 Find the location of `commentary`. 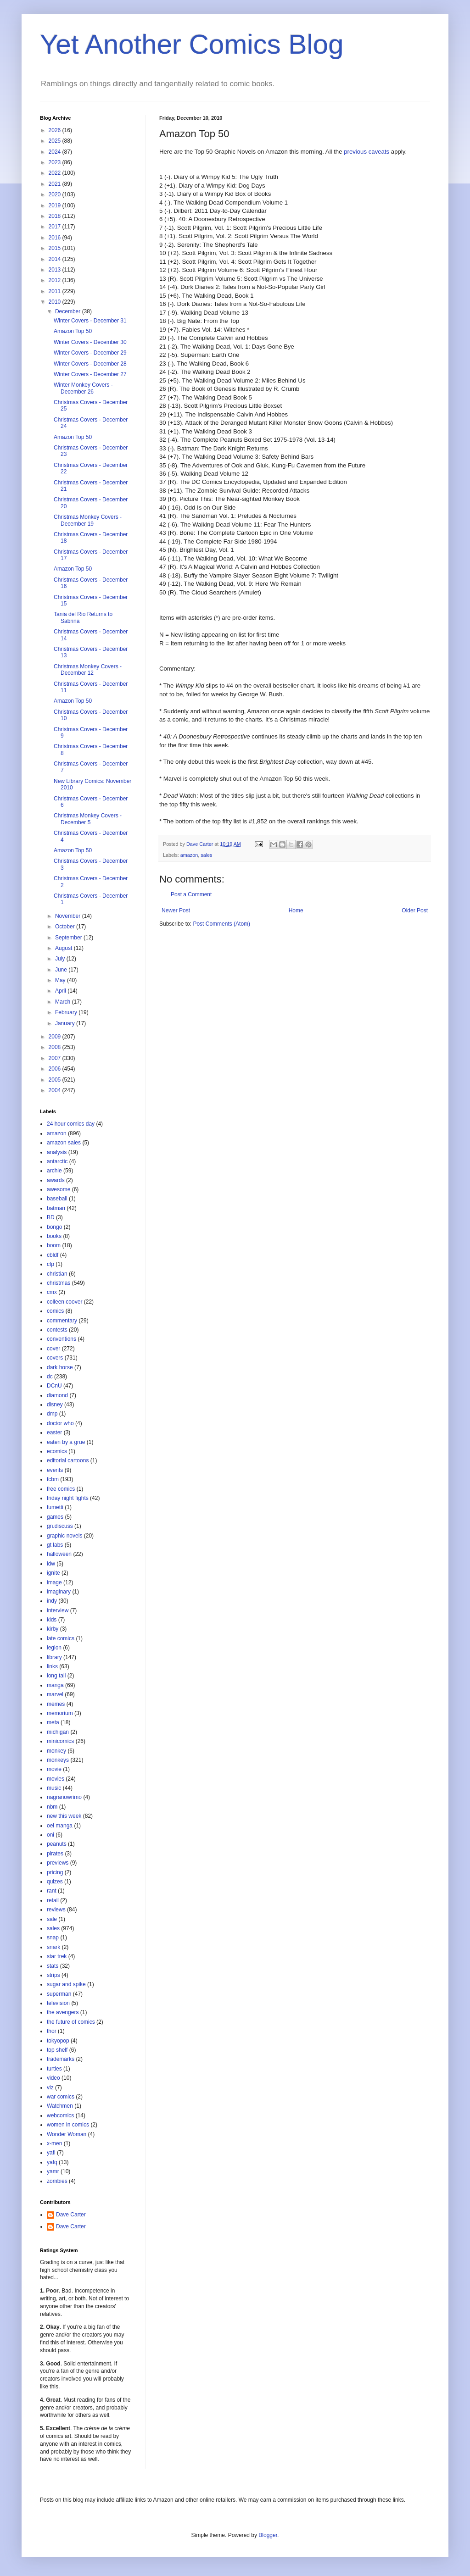

commentary is located at coordinates (62, 1320).